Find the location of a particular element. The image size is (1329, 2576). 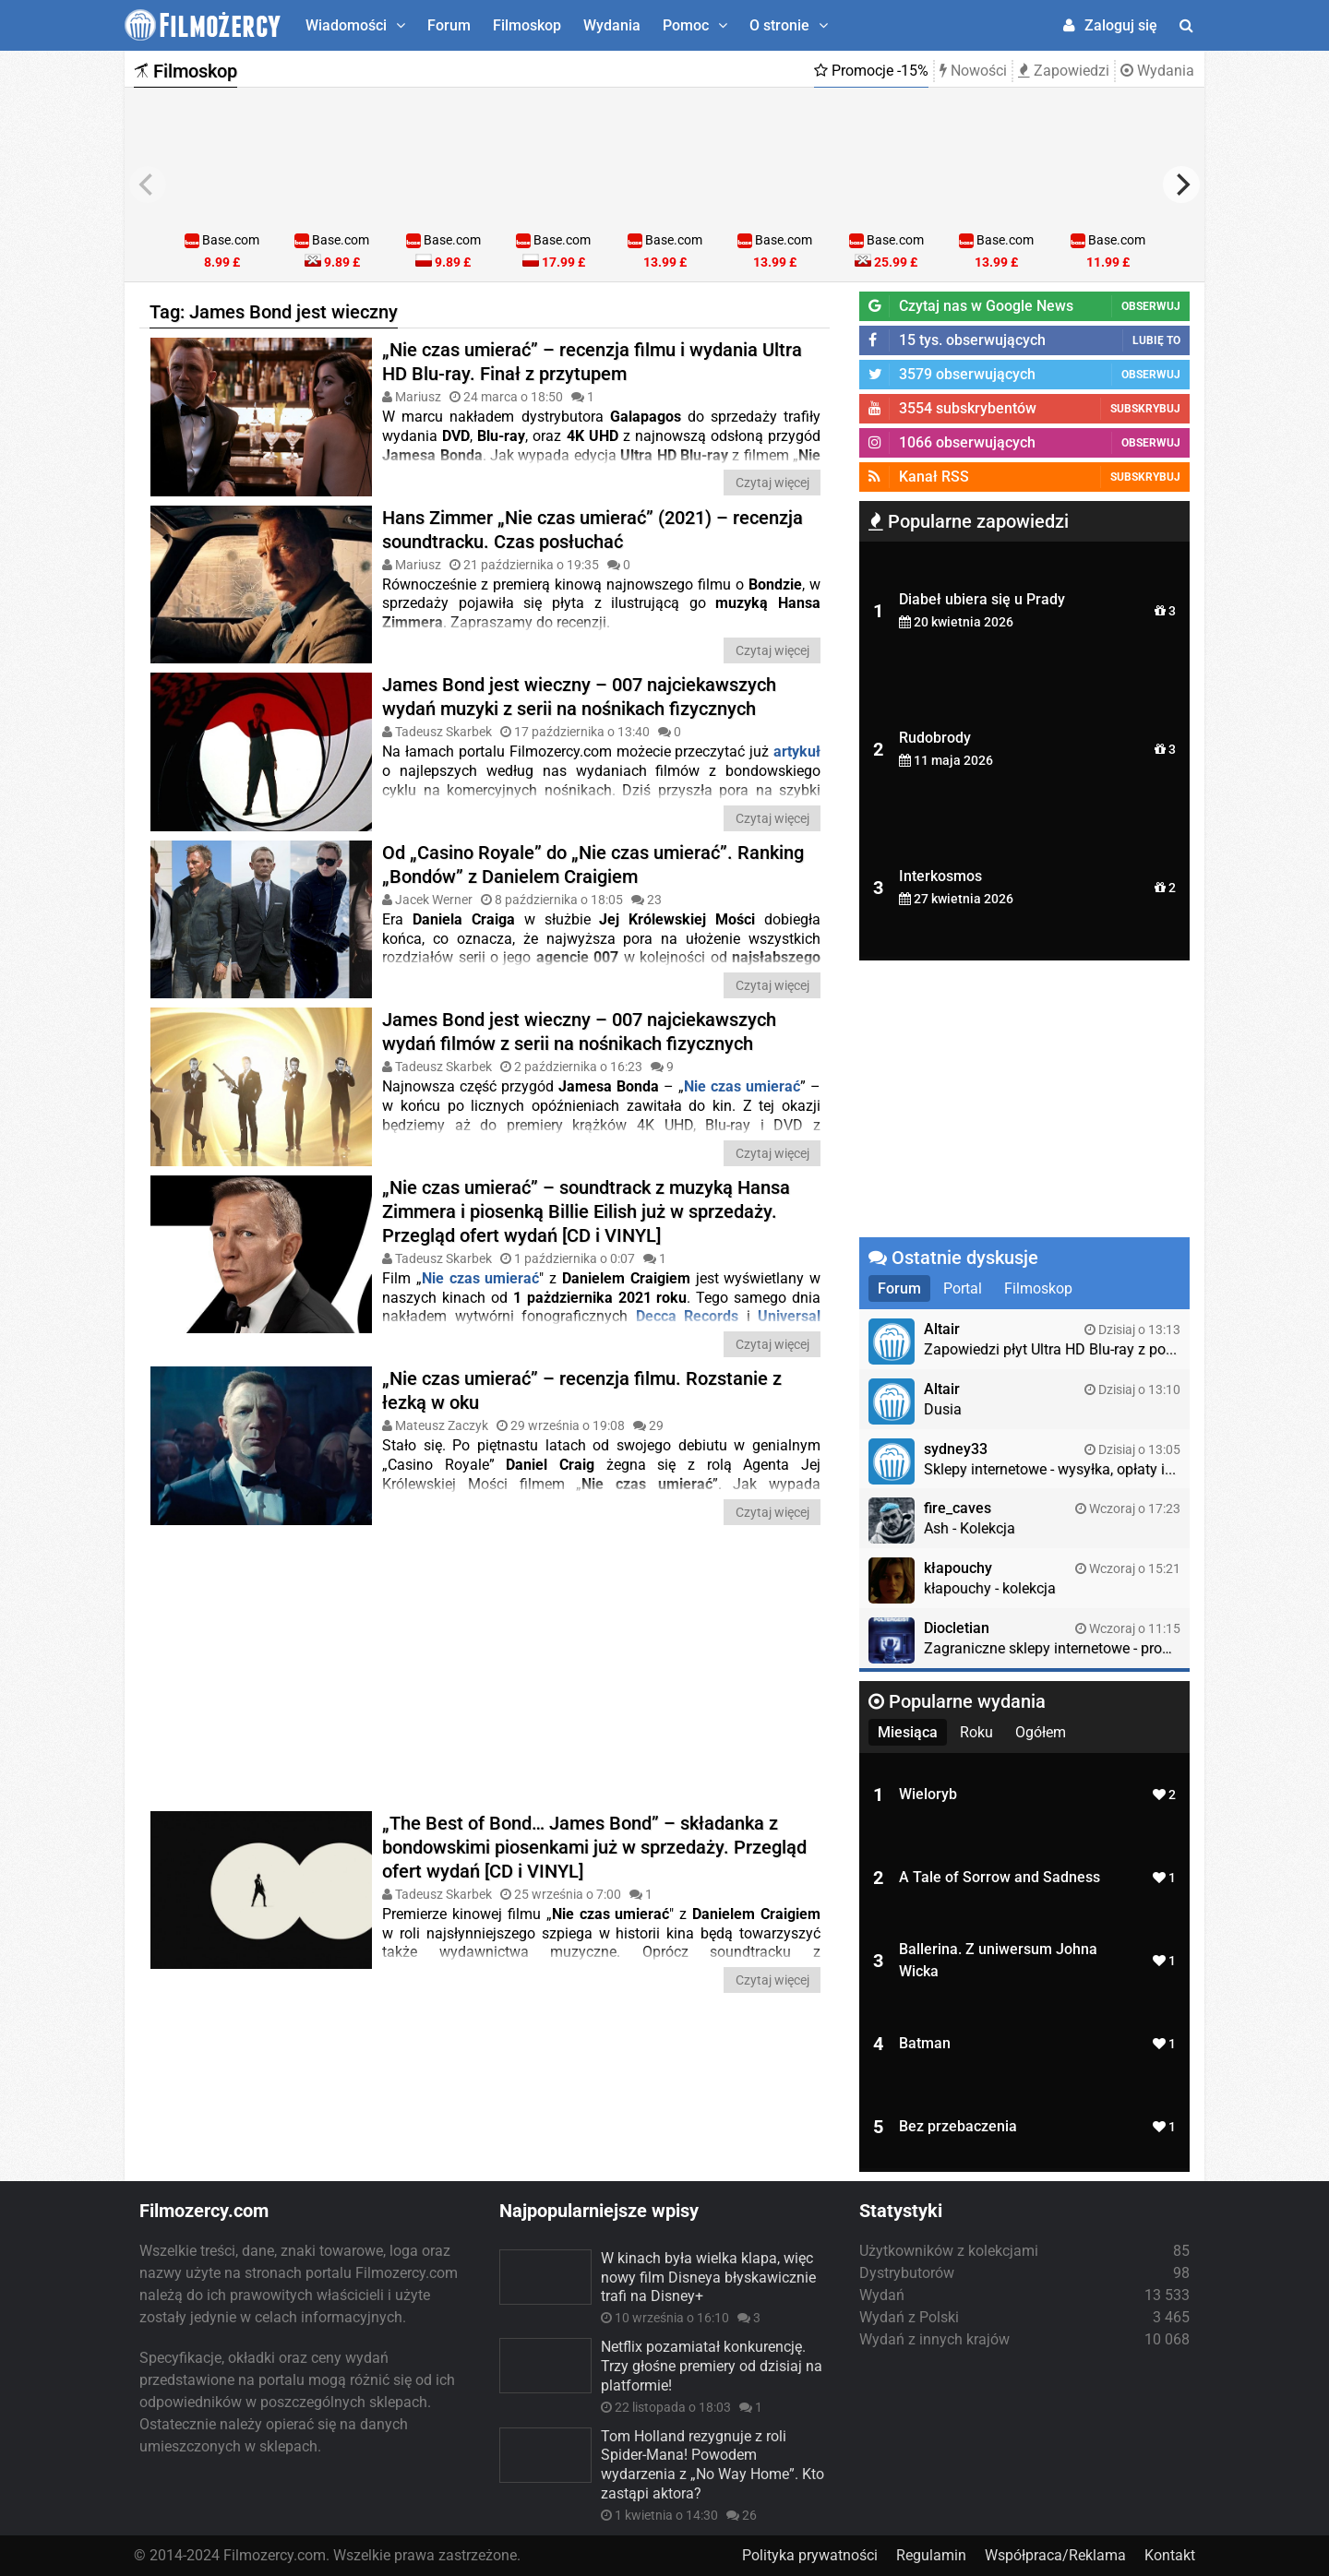

James Bond jest wieczny – 007 najciekawszych wydań filmów z serii na nośnikach fizycznych is located at coordinates (579, 1031).